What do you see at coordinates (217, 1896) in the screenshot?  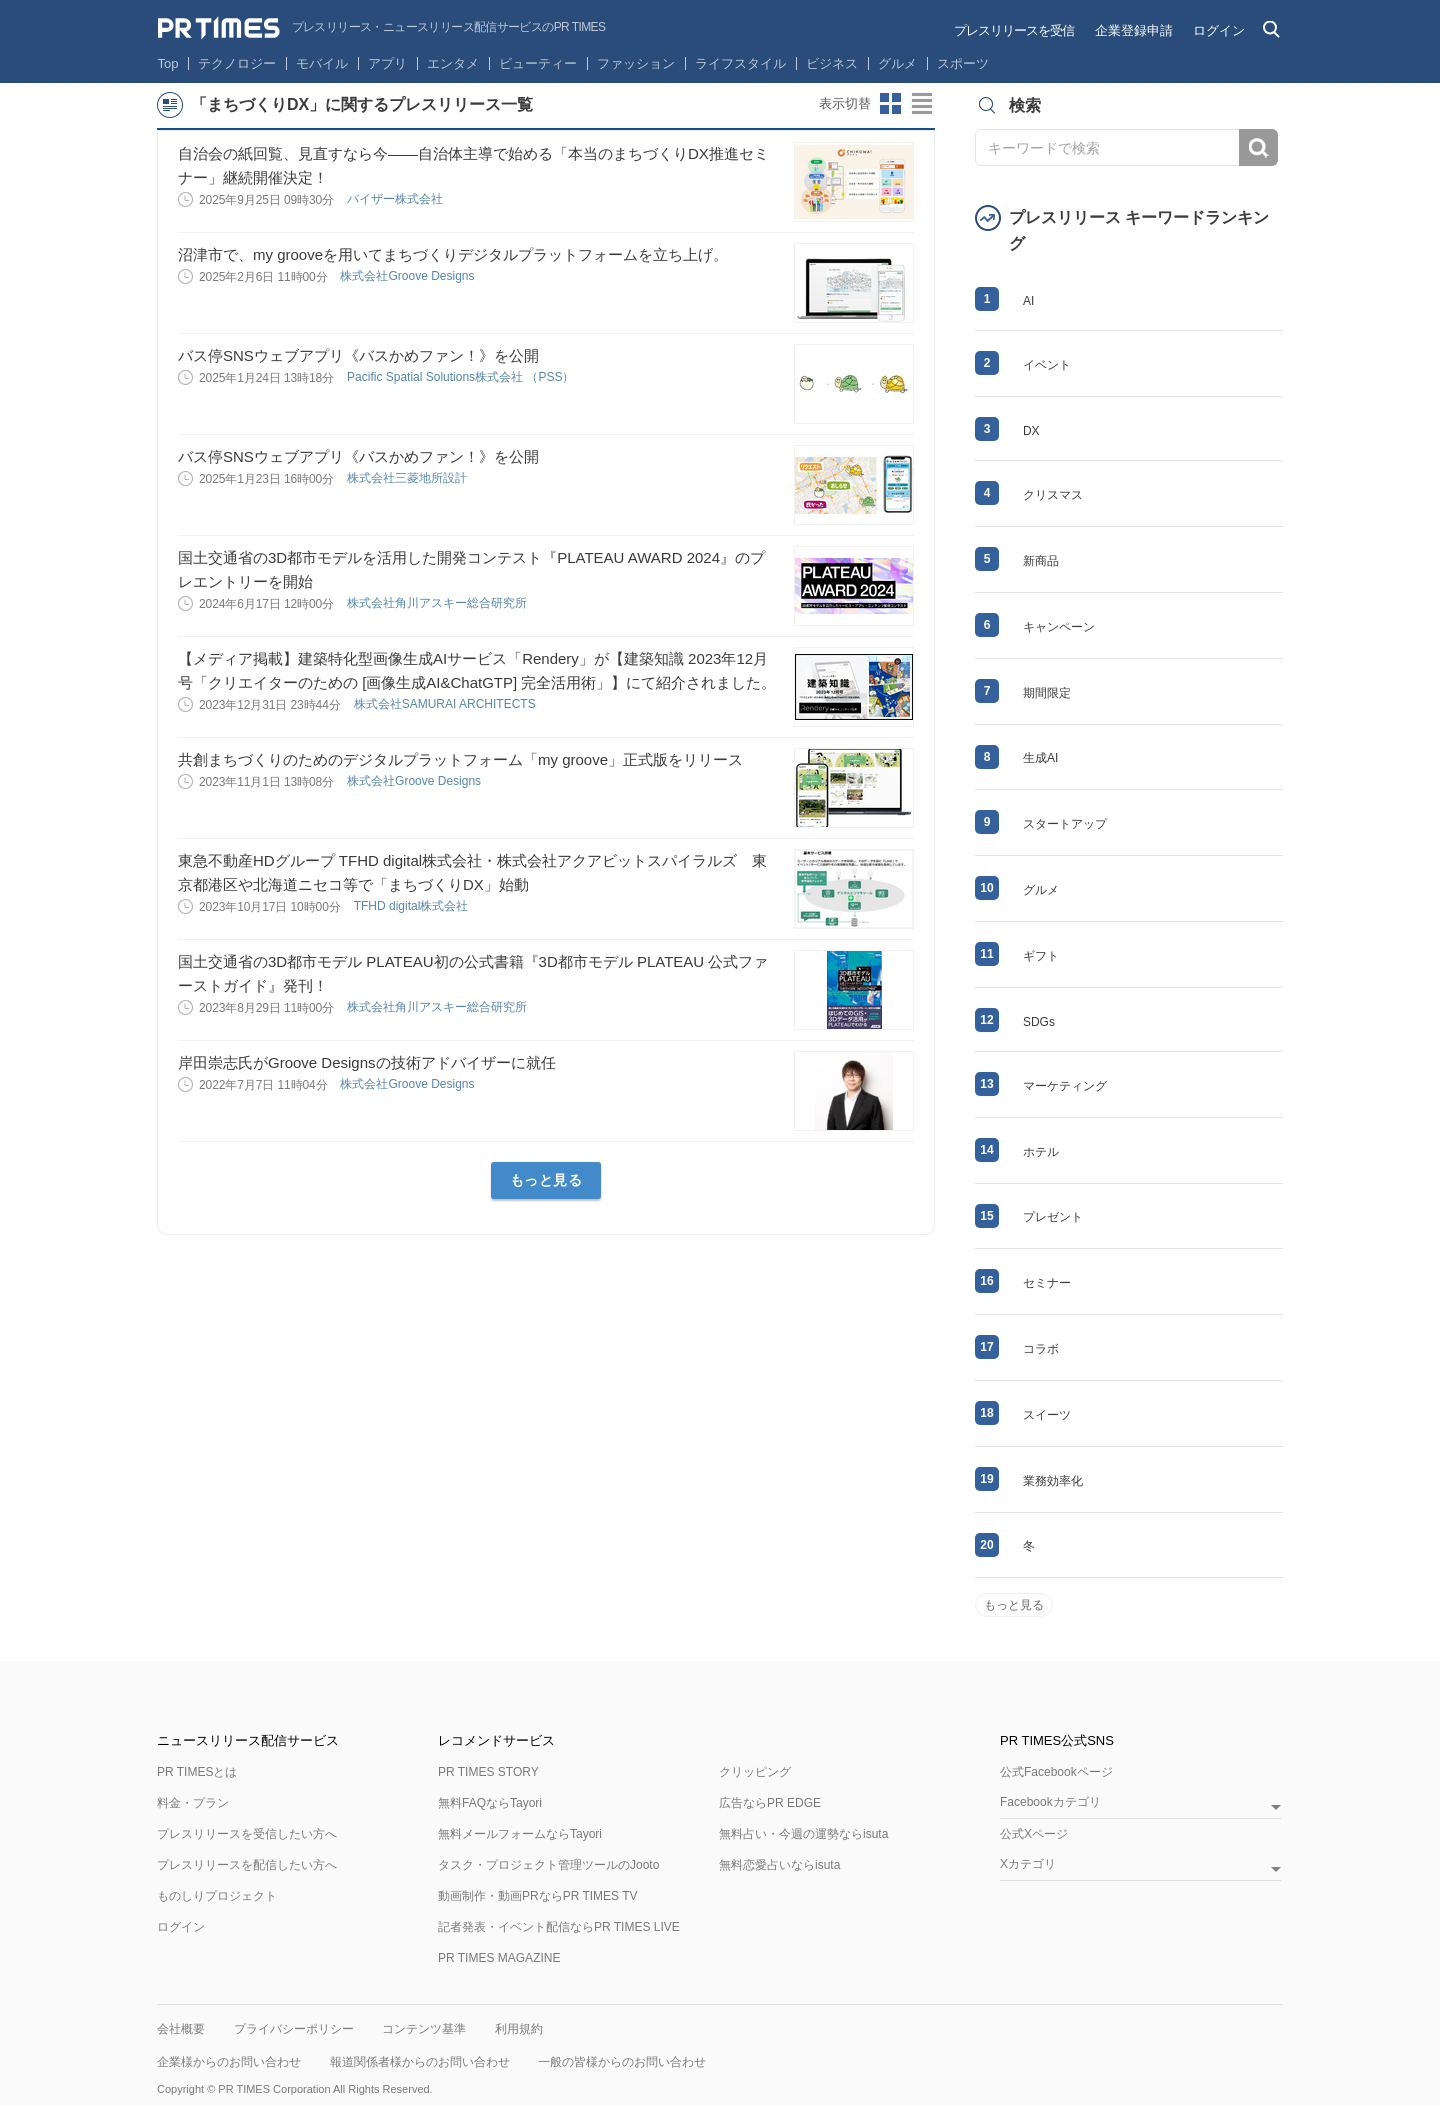 I see `ものしりプロジェクト` at bounding box center [217, 1896].